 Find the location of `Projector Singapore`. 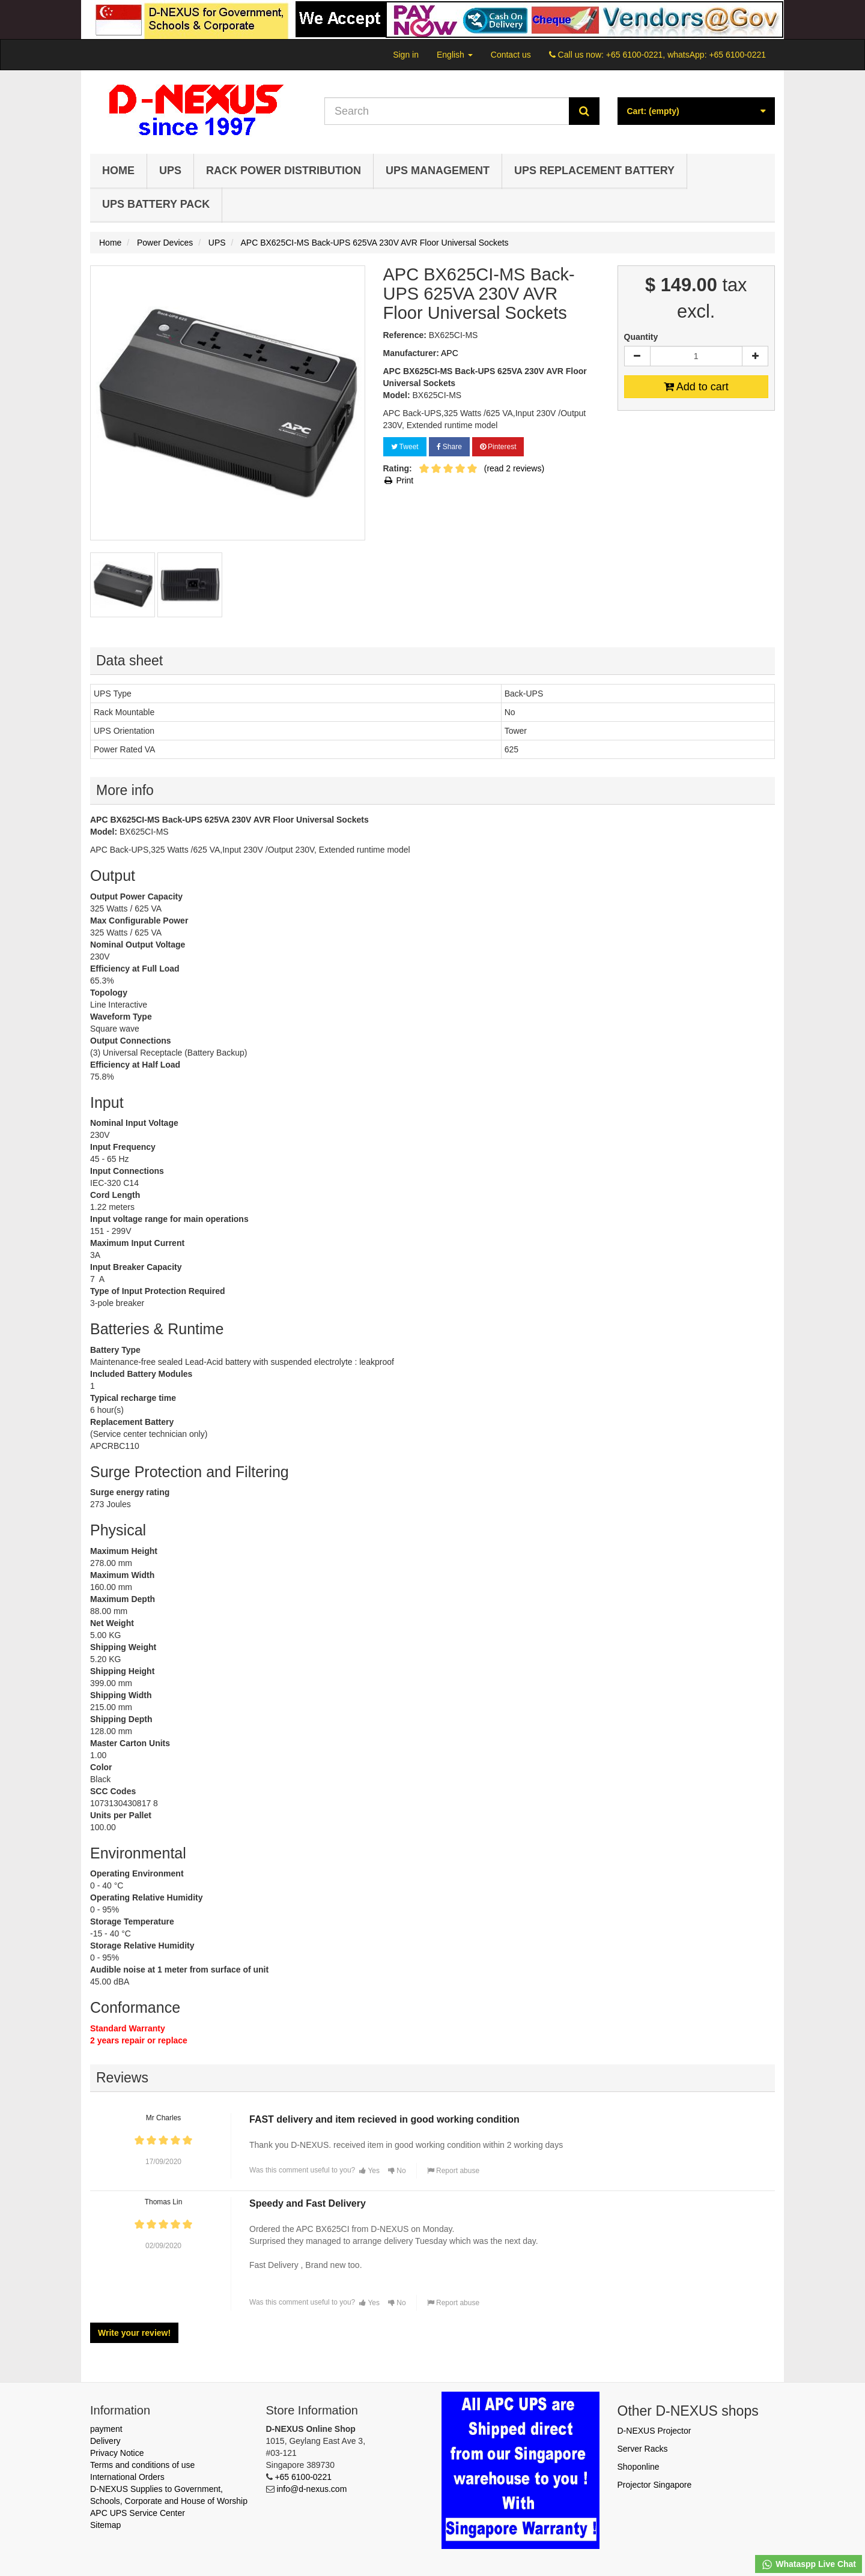

Projector Singapore is located at coordinates (655, 2485).